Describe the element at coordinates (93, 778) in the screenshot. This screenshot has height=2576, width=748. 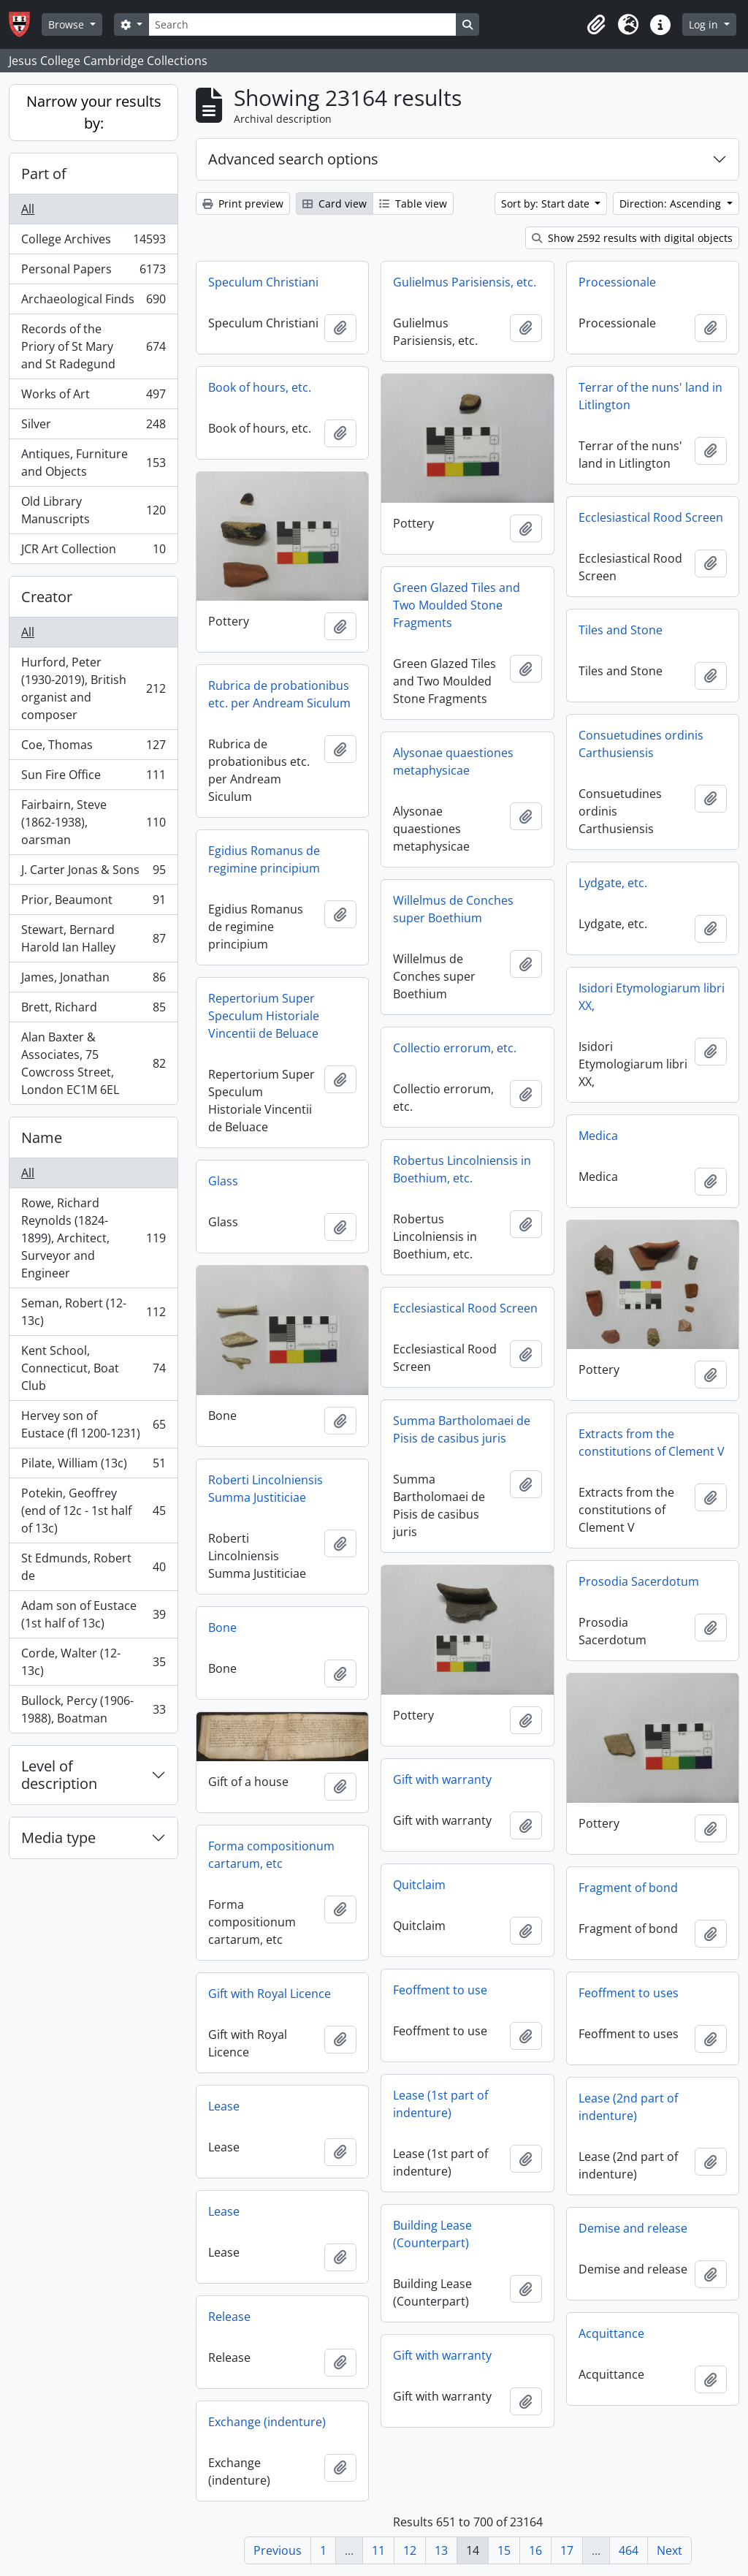
I see `Sun Fire Office` at that location.